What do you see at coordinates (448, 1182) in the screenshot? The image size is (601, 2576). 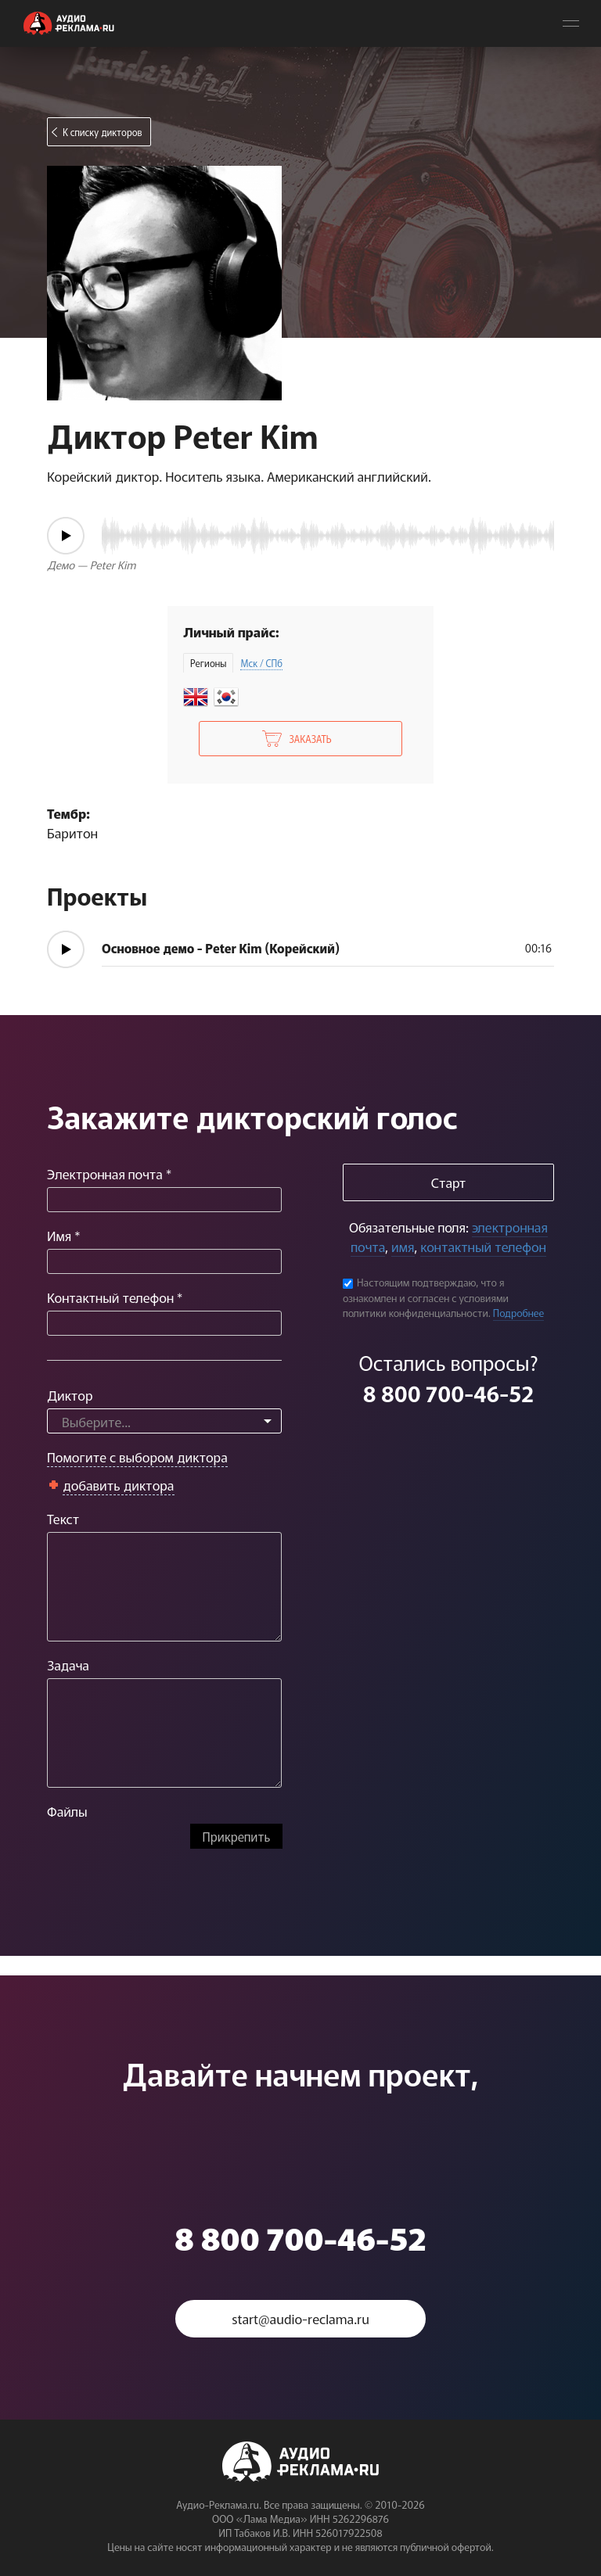 I see `Старт` at bounding box center [448, 1182].